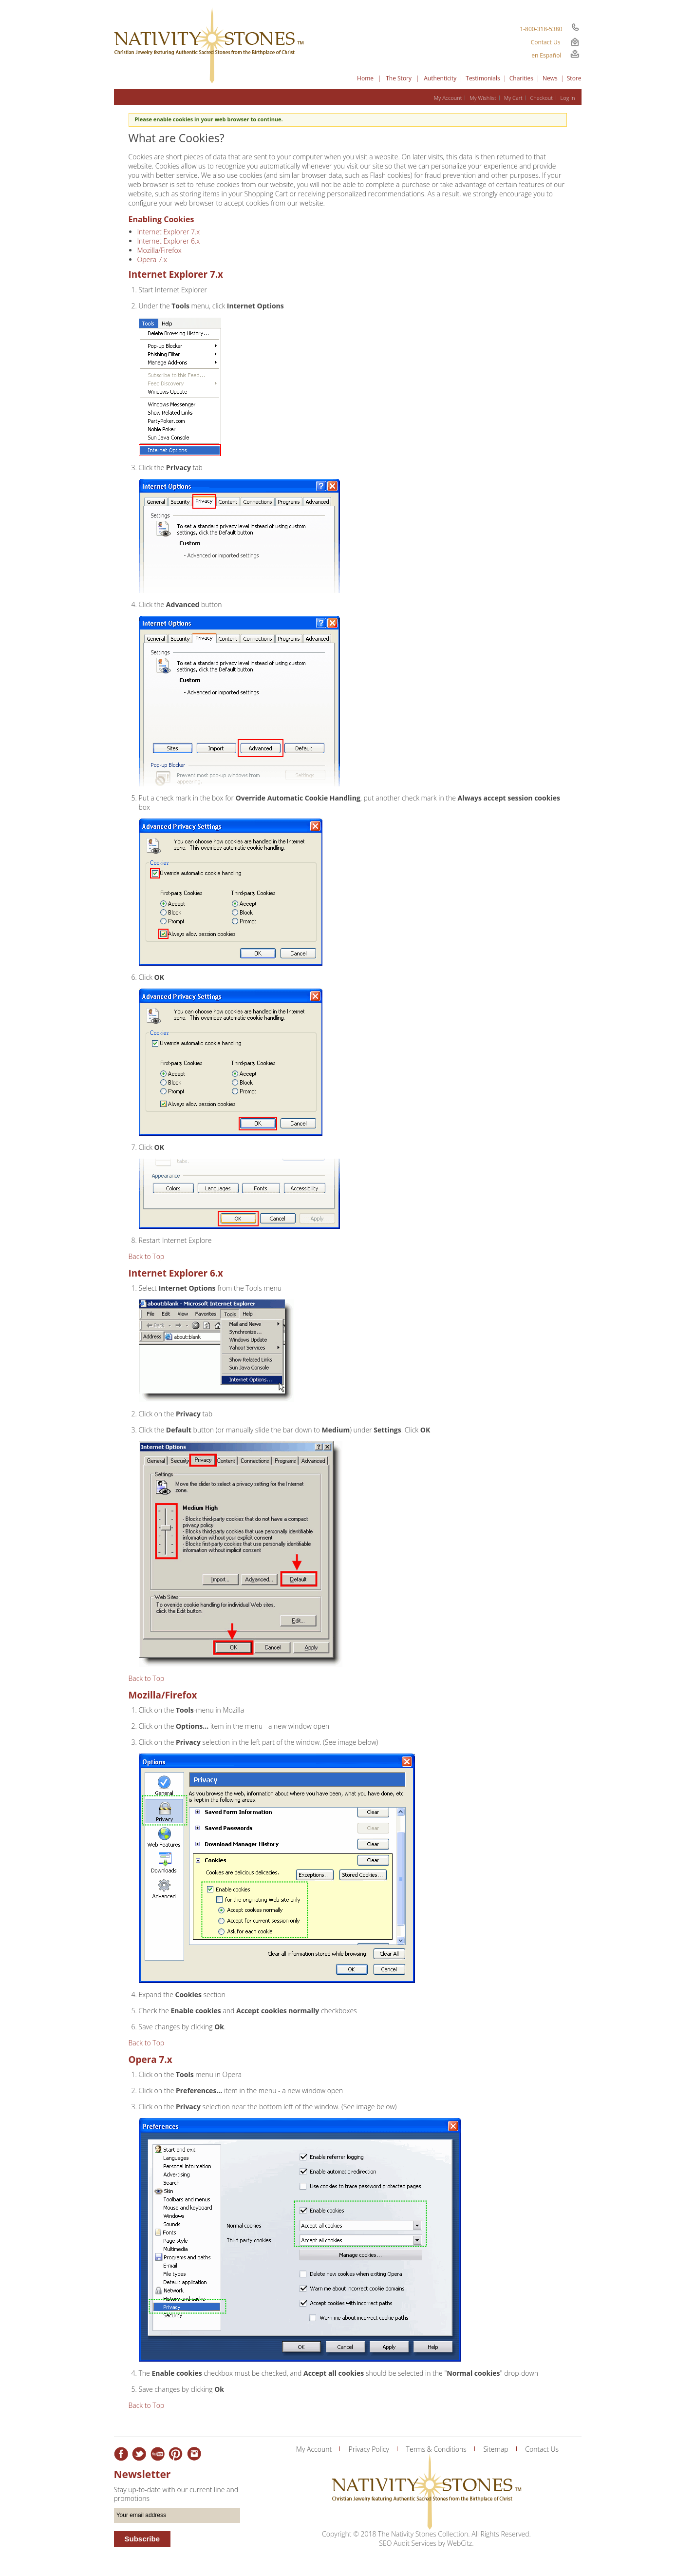 The width and height of the screenshot is (695, 2576). What do you see at coordinates (152, 259) in the screenshot?
I see `Opera 7.x` at bounding box center [152, 259].